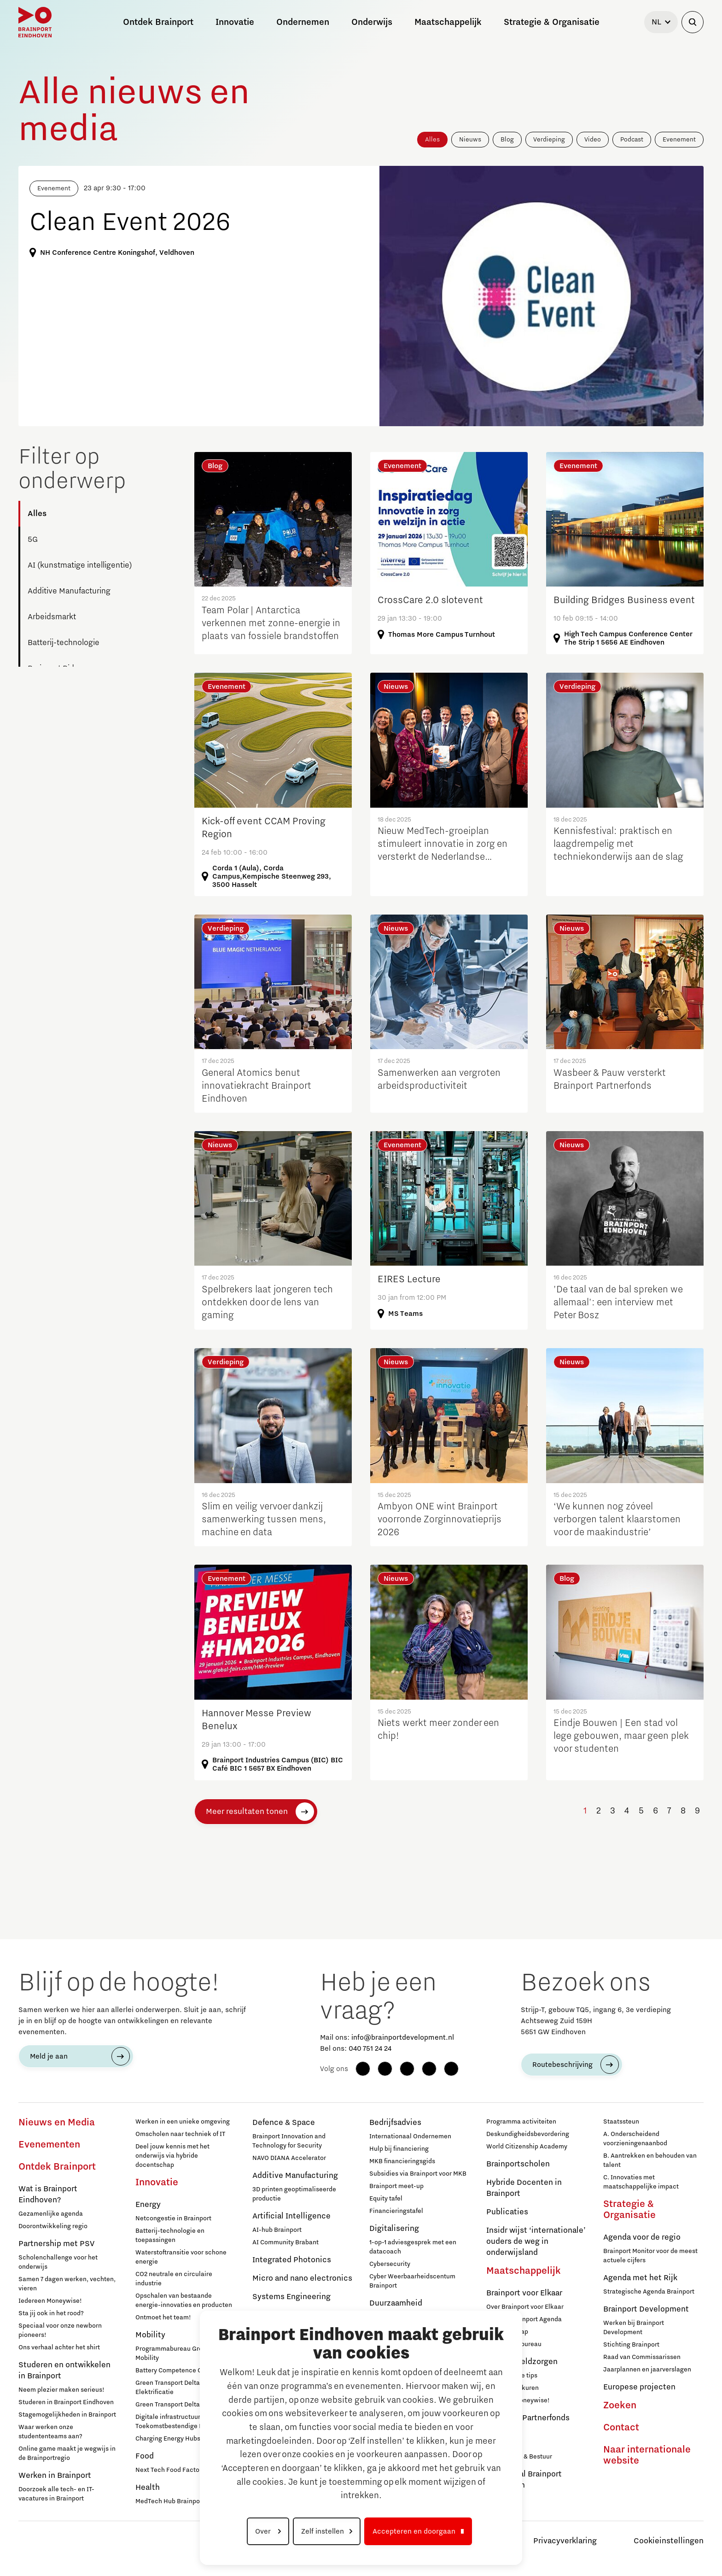  Describe the element at coordinates (592, 139) in the screenshot. I see `Video` at that location.